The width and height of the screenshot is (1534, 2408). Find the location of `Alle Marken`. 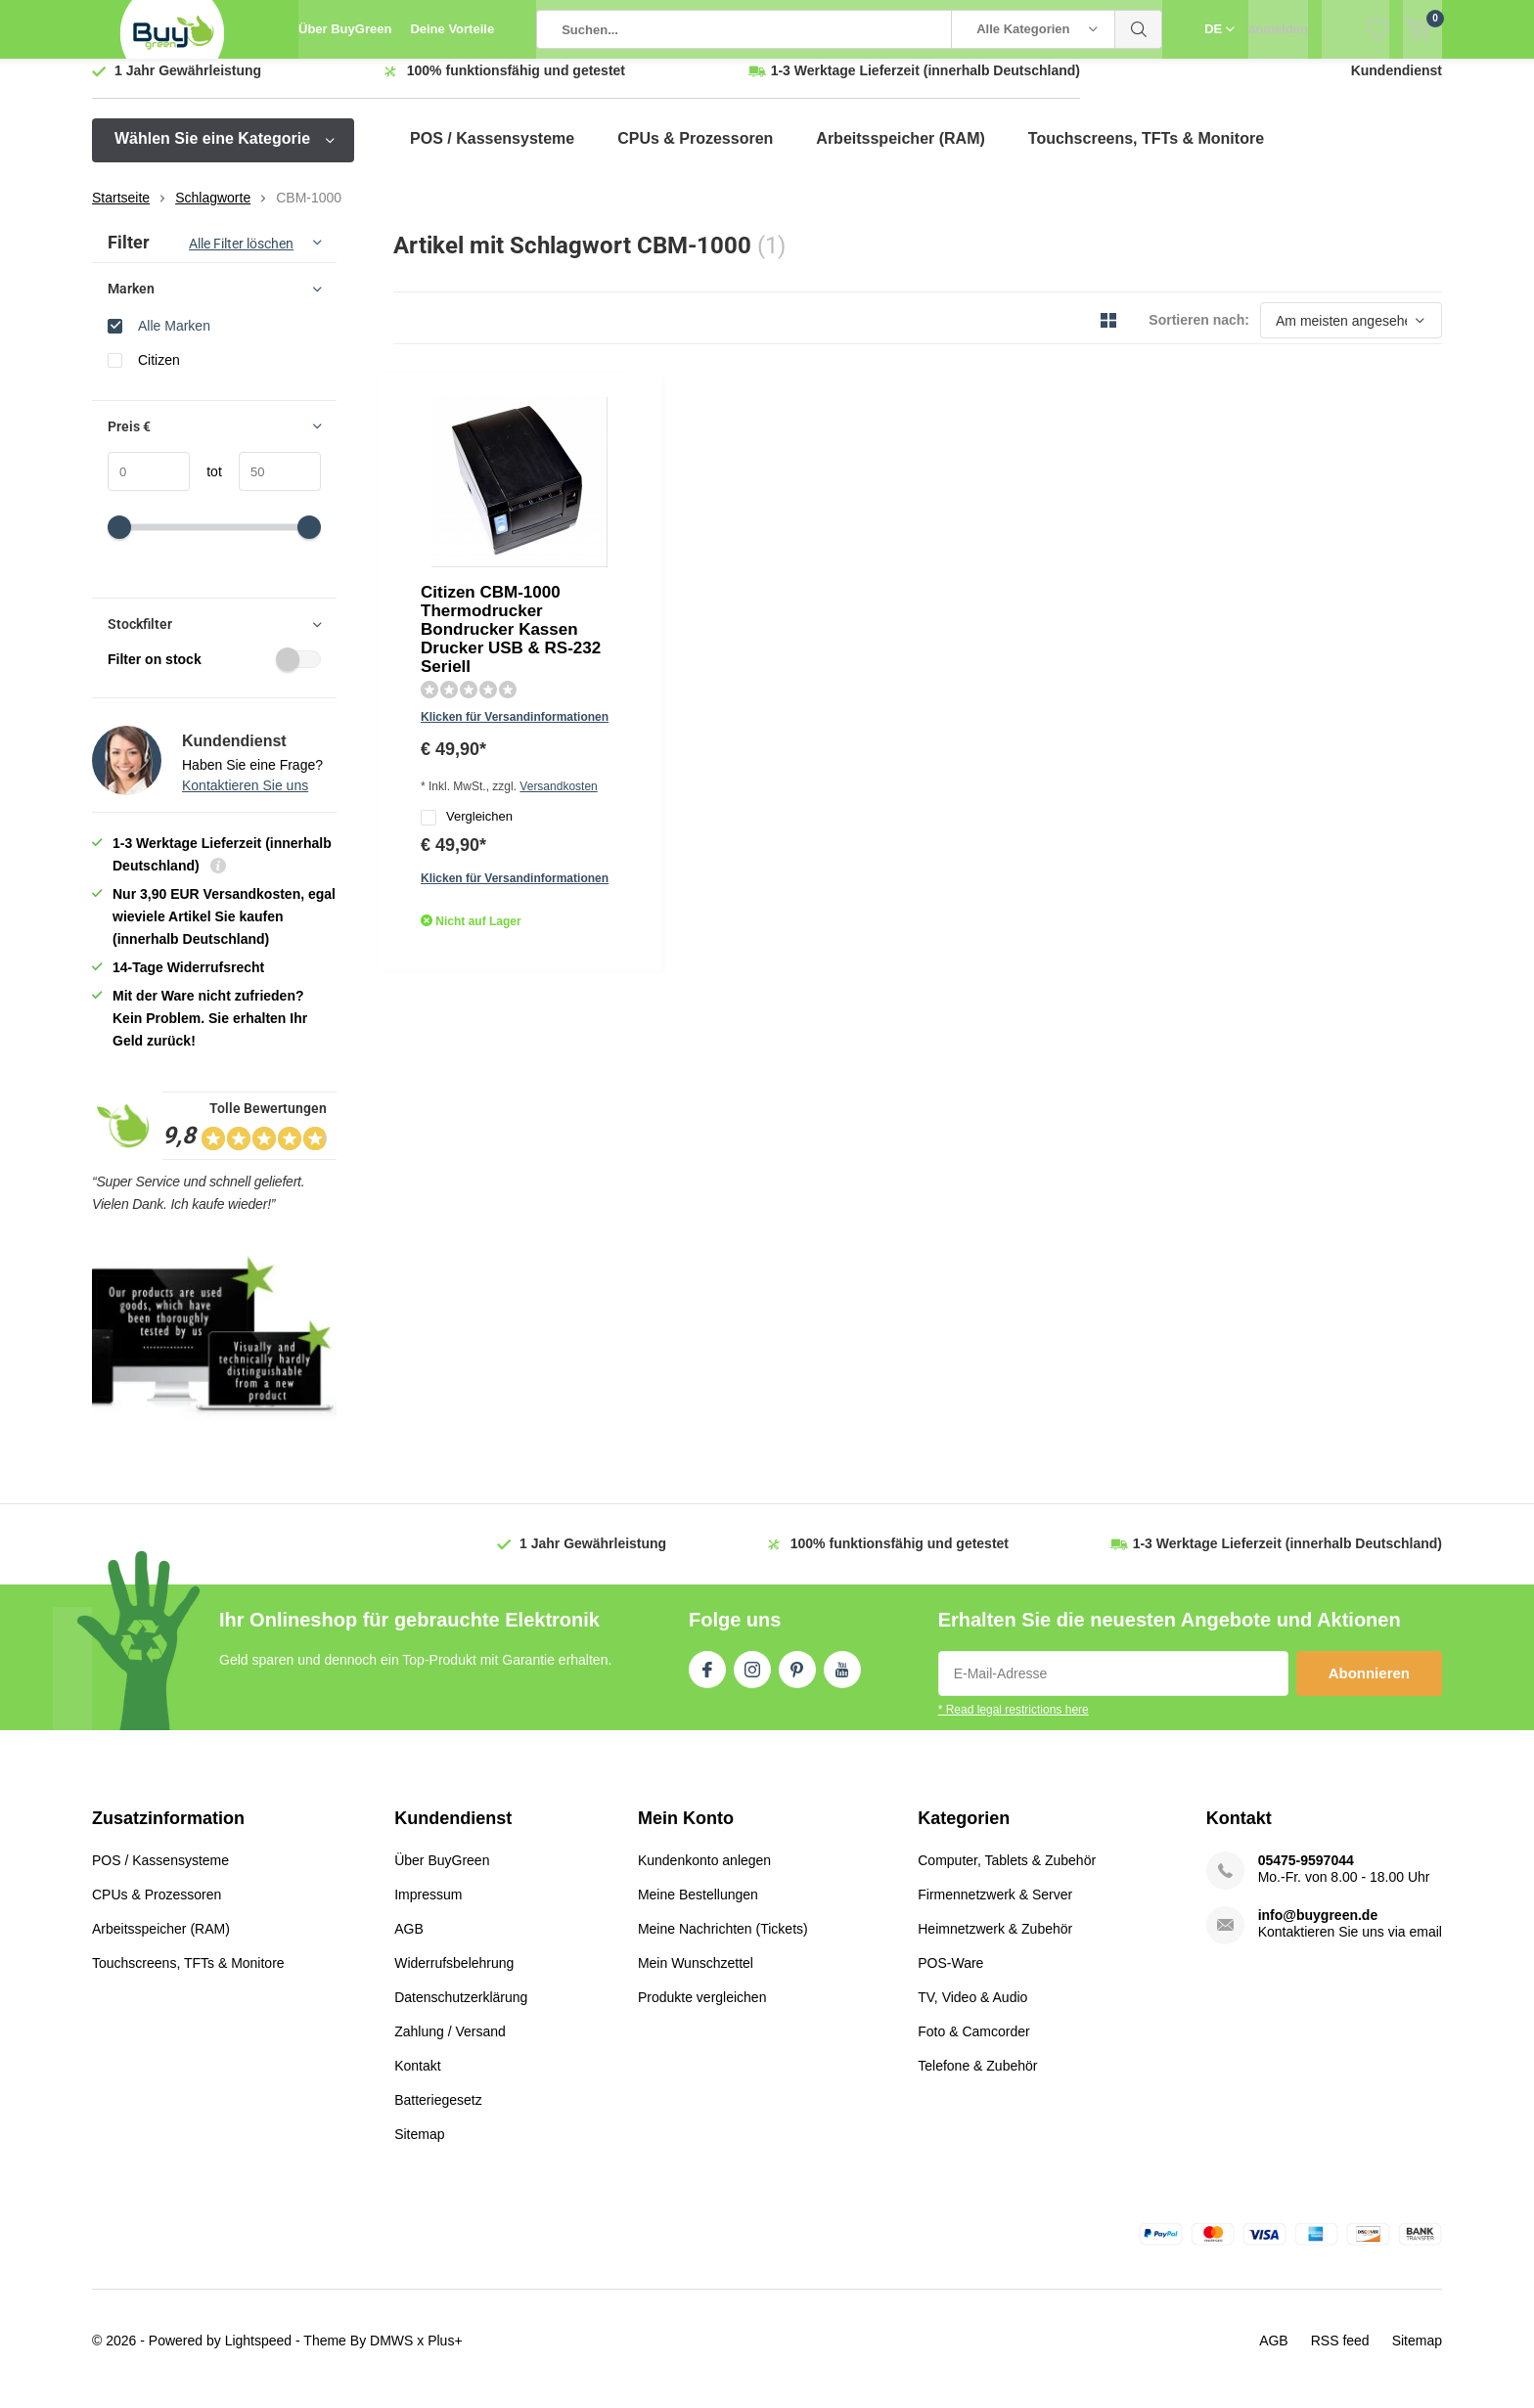

Alle Marken is located at coordinates (174, 340).